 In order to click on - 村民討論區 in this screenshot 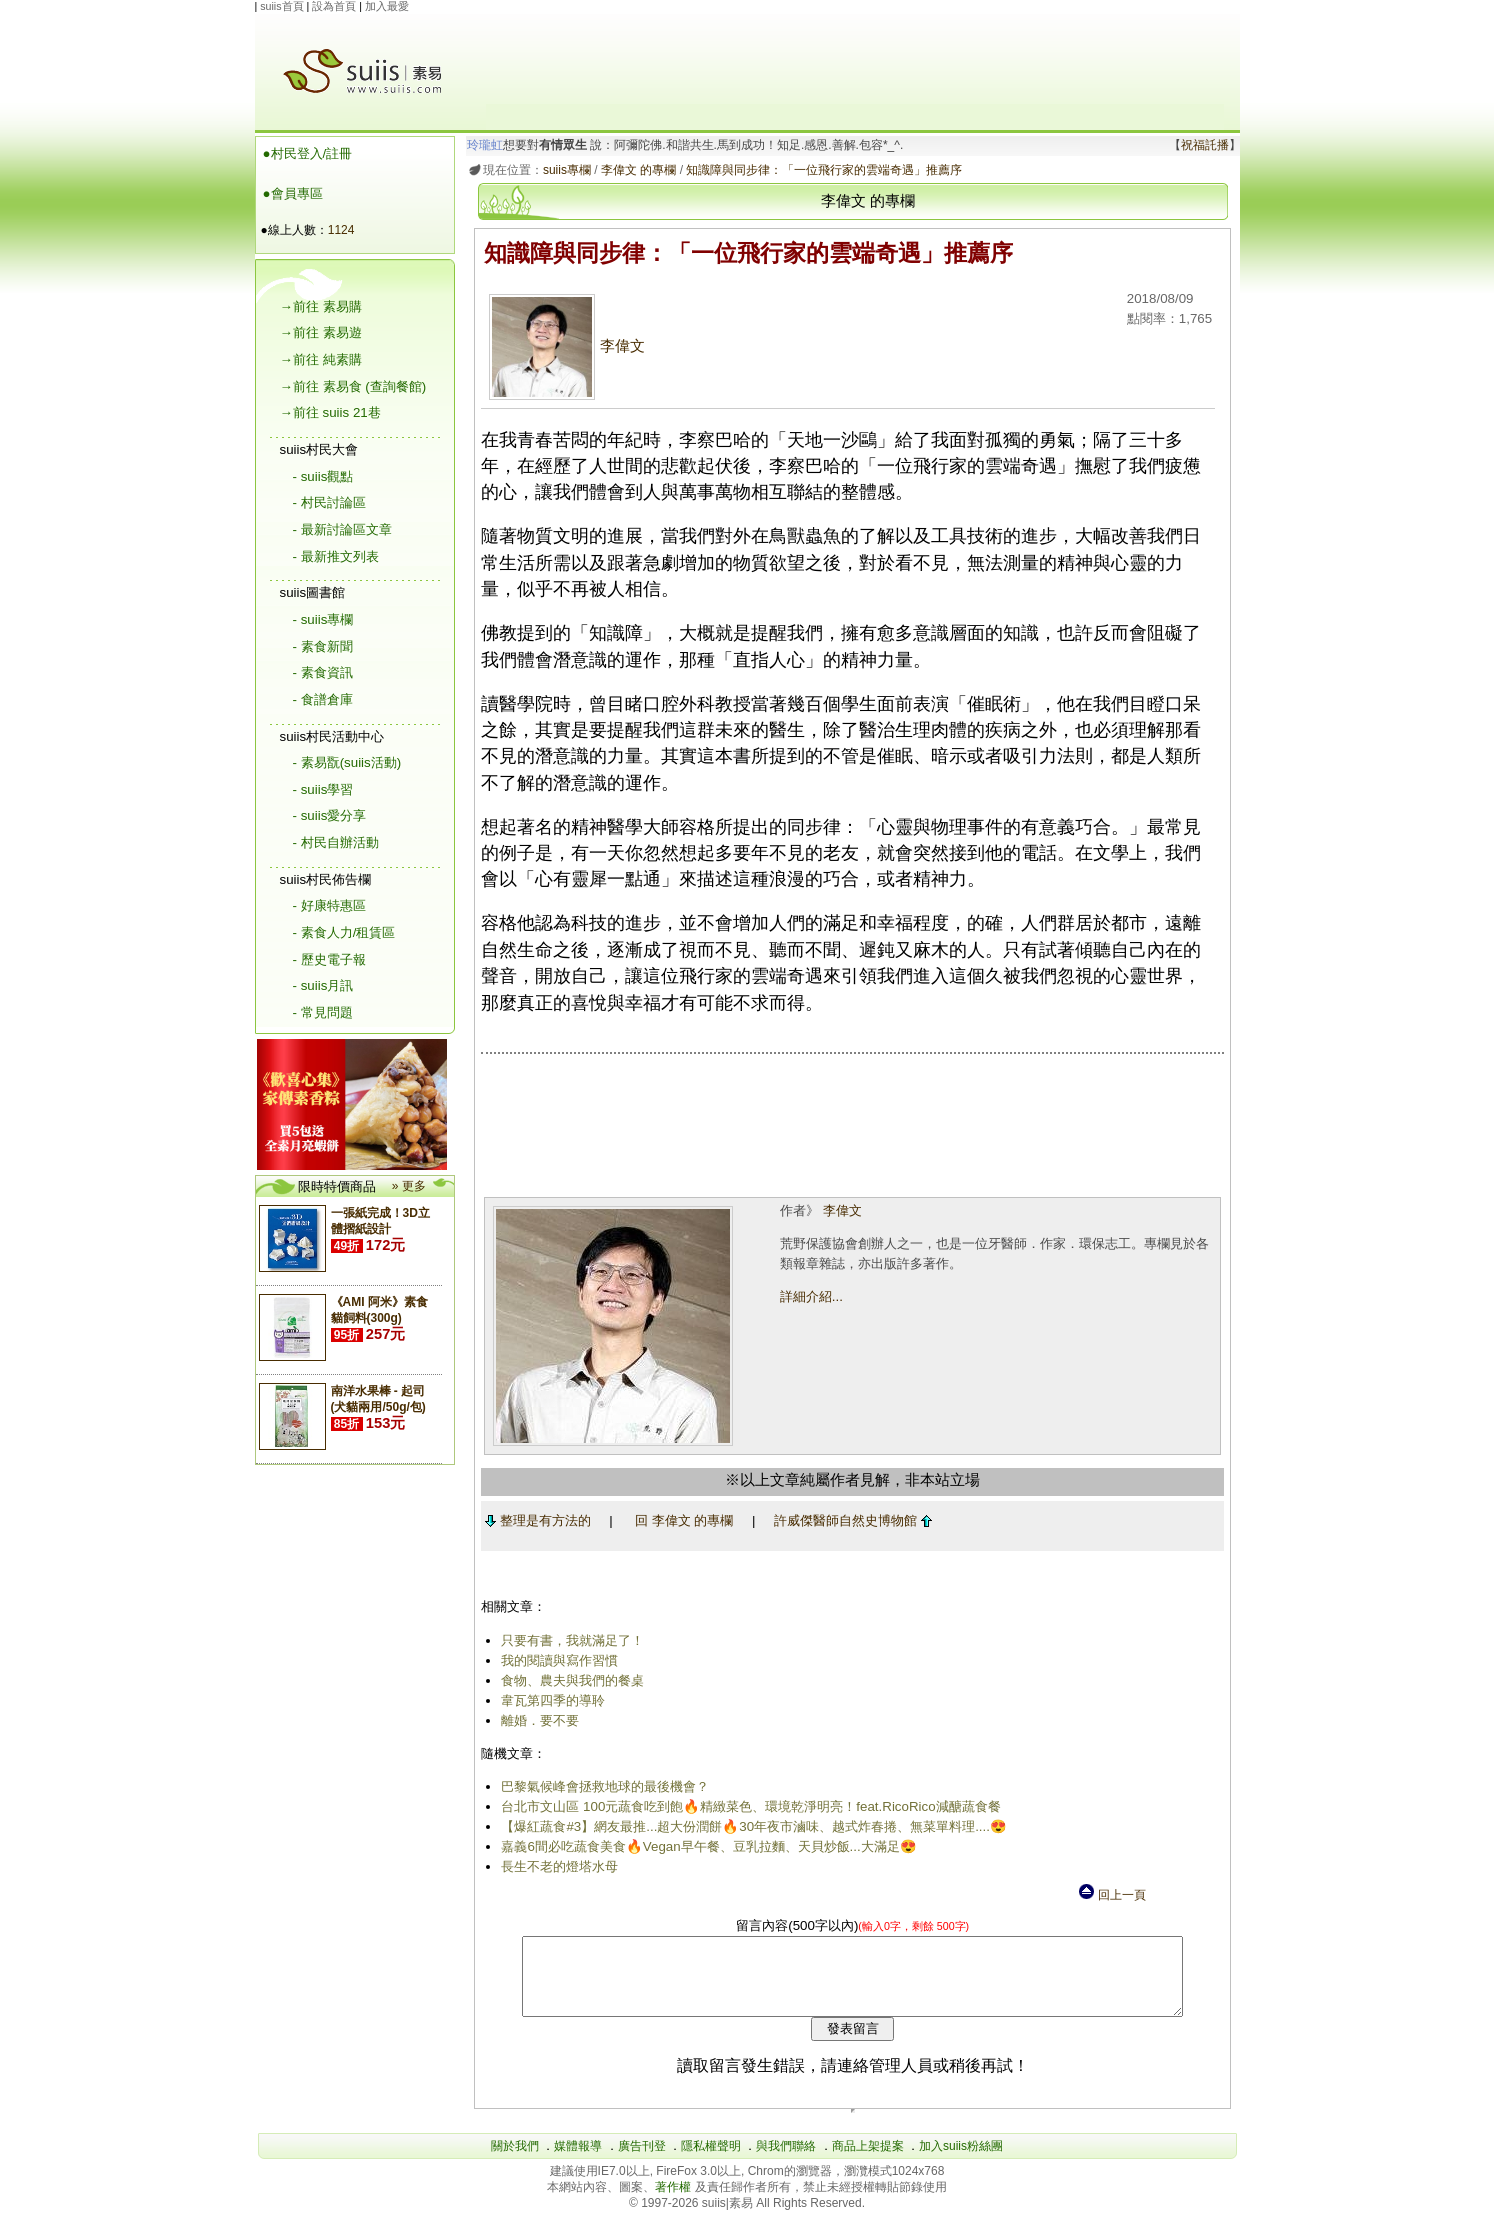, I will do `click(329, 502)`.